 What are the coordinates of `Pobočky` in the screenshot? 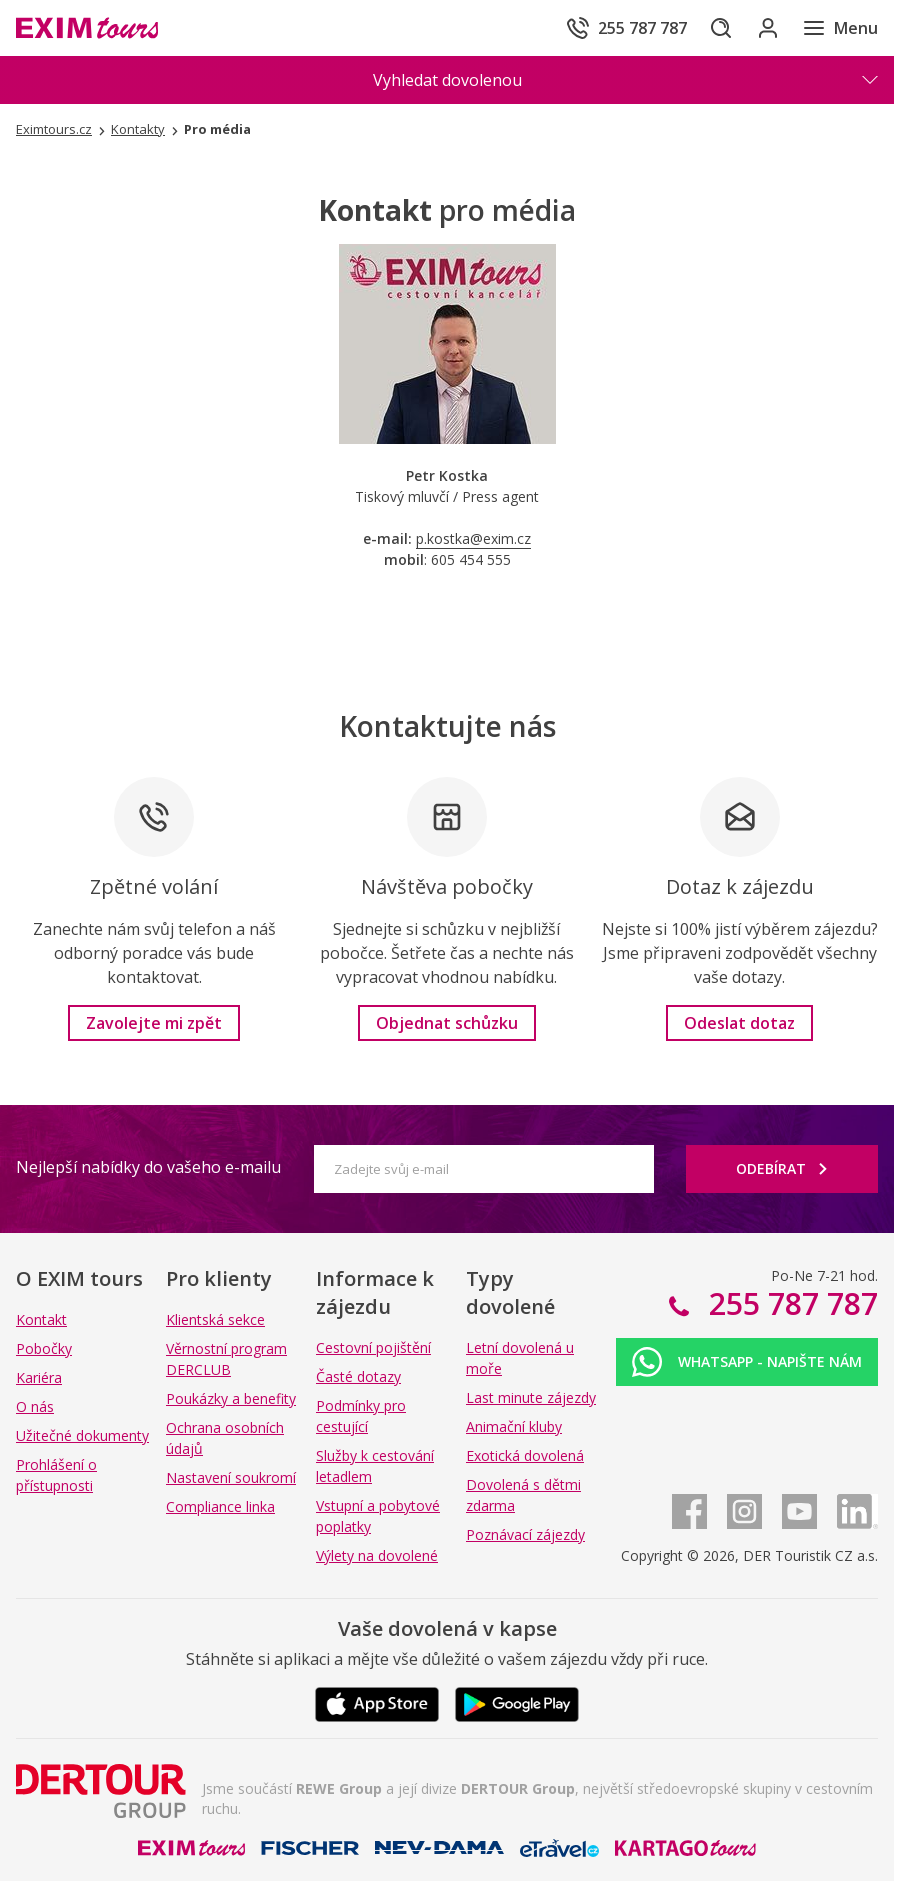 It's located at (44, 1348).